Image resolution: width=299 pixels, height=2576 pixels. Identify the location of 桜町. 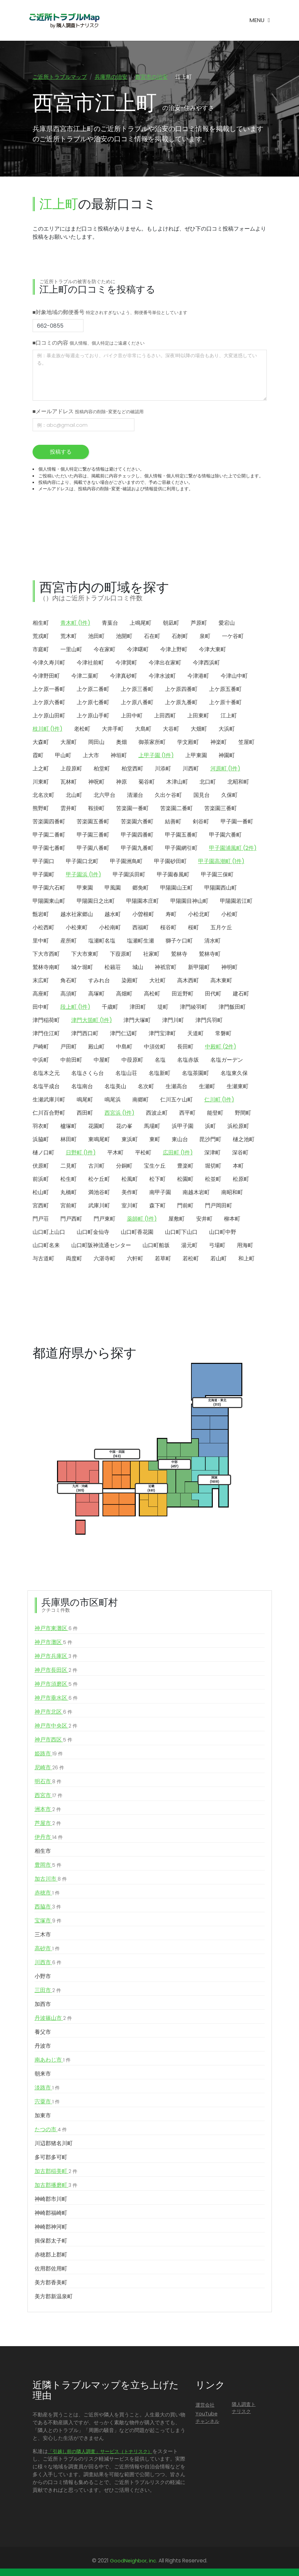
(193, 928).